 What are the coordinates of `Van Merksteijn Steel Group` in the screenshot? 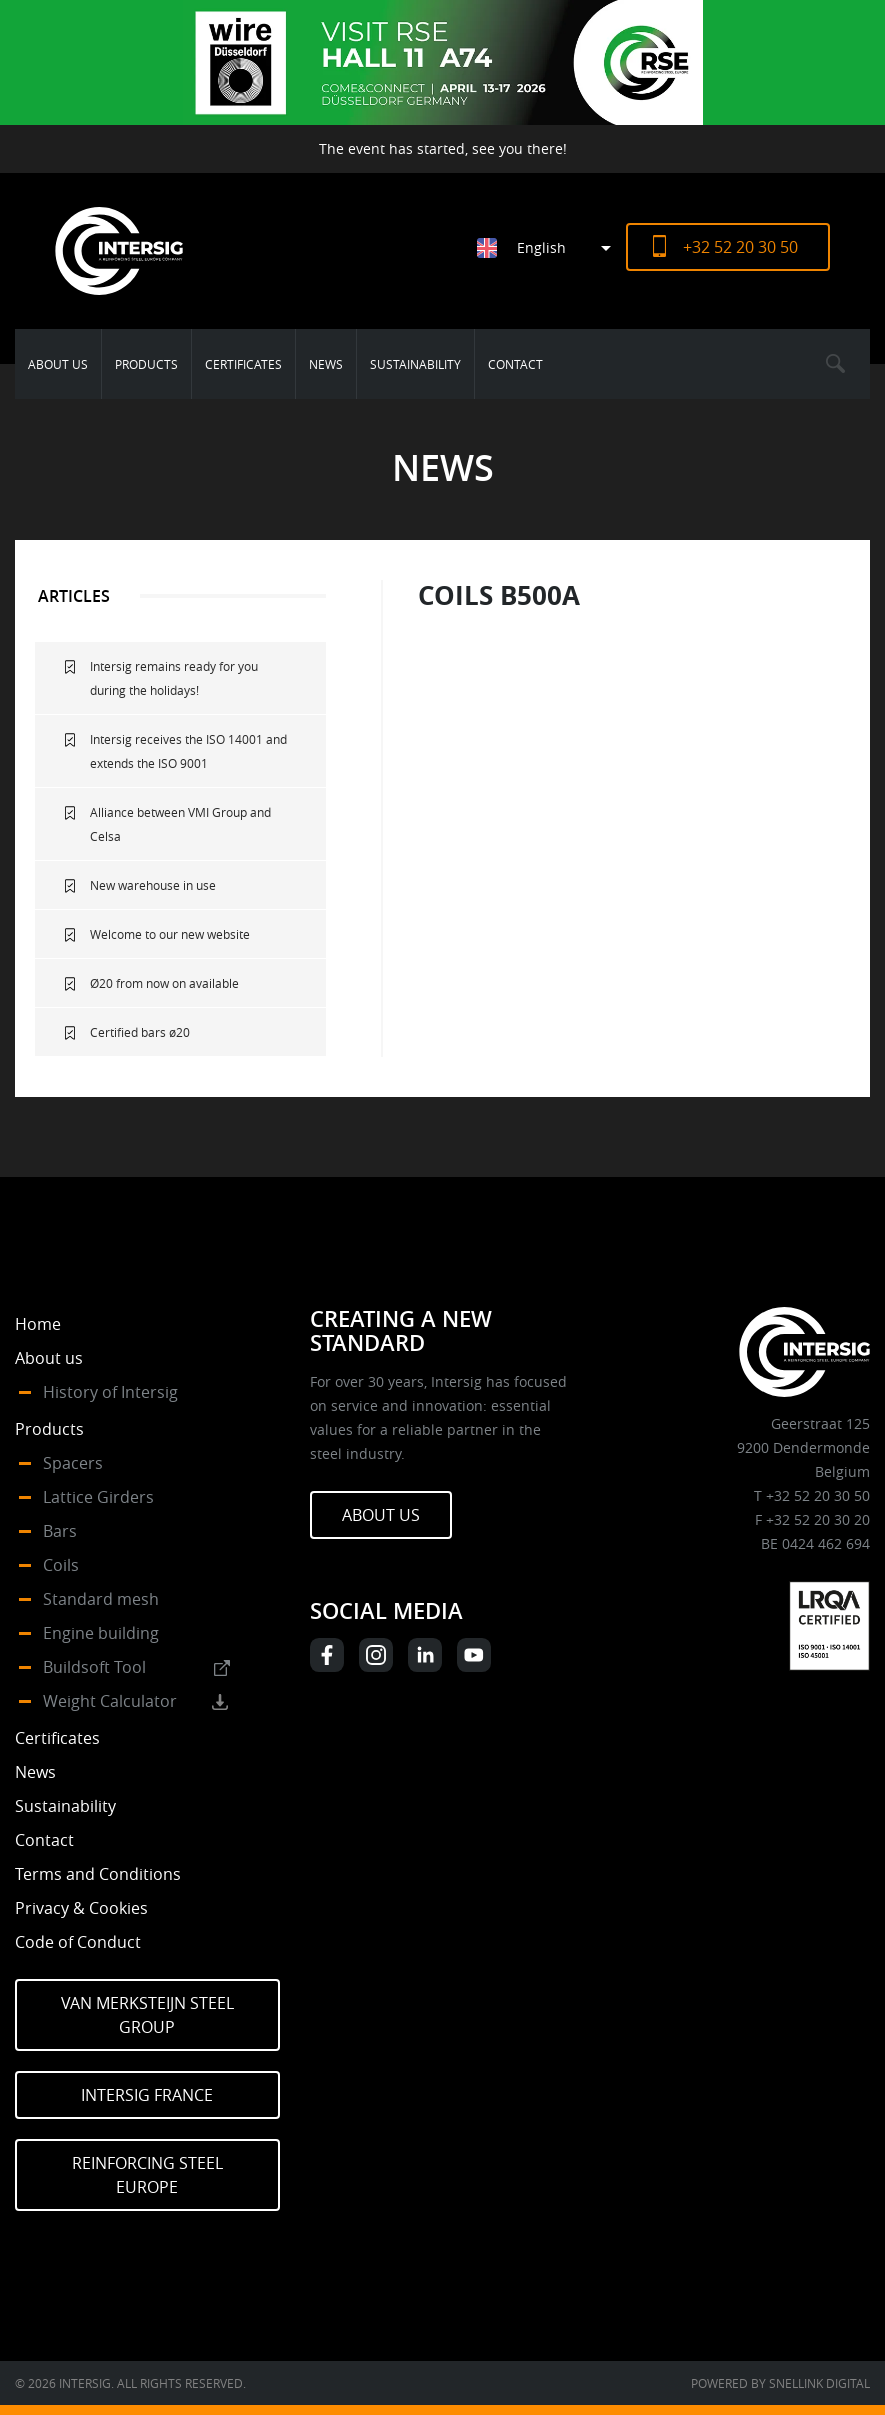 It's located at (147, 2015).